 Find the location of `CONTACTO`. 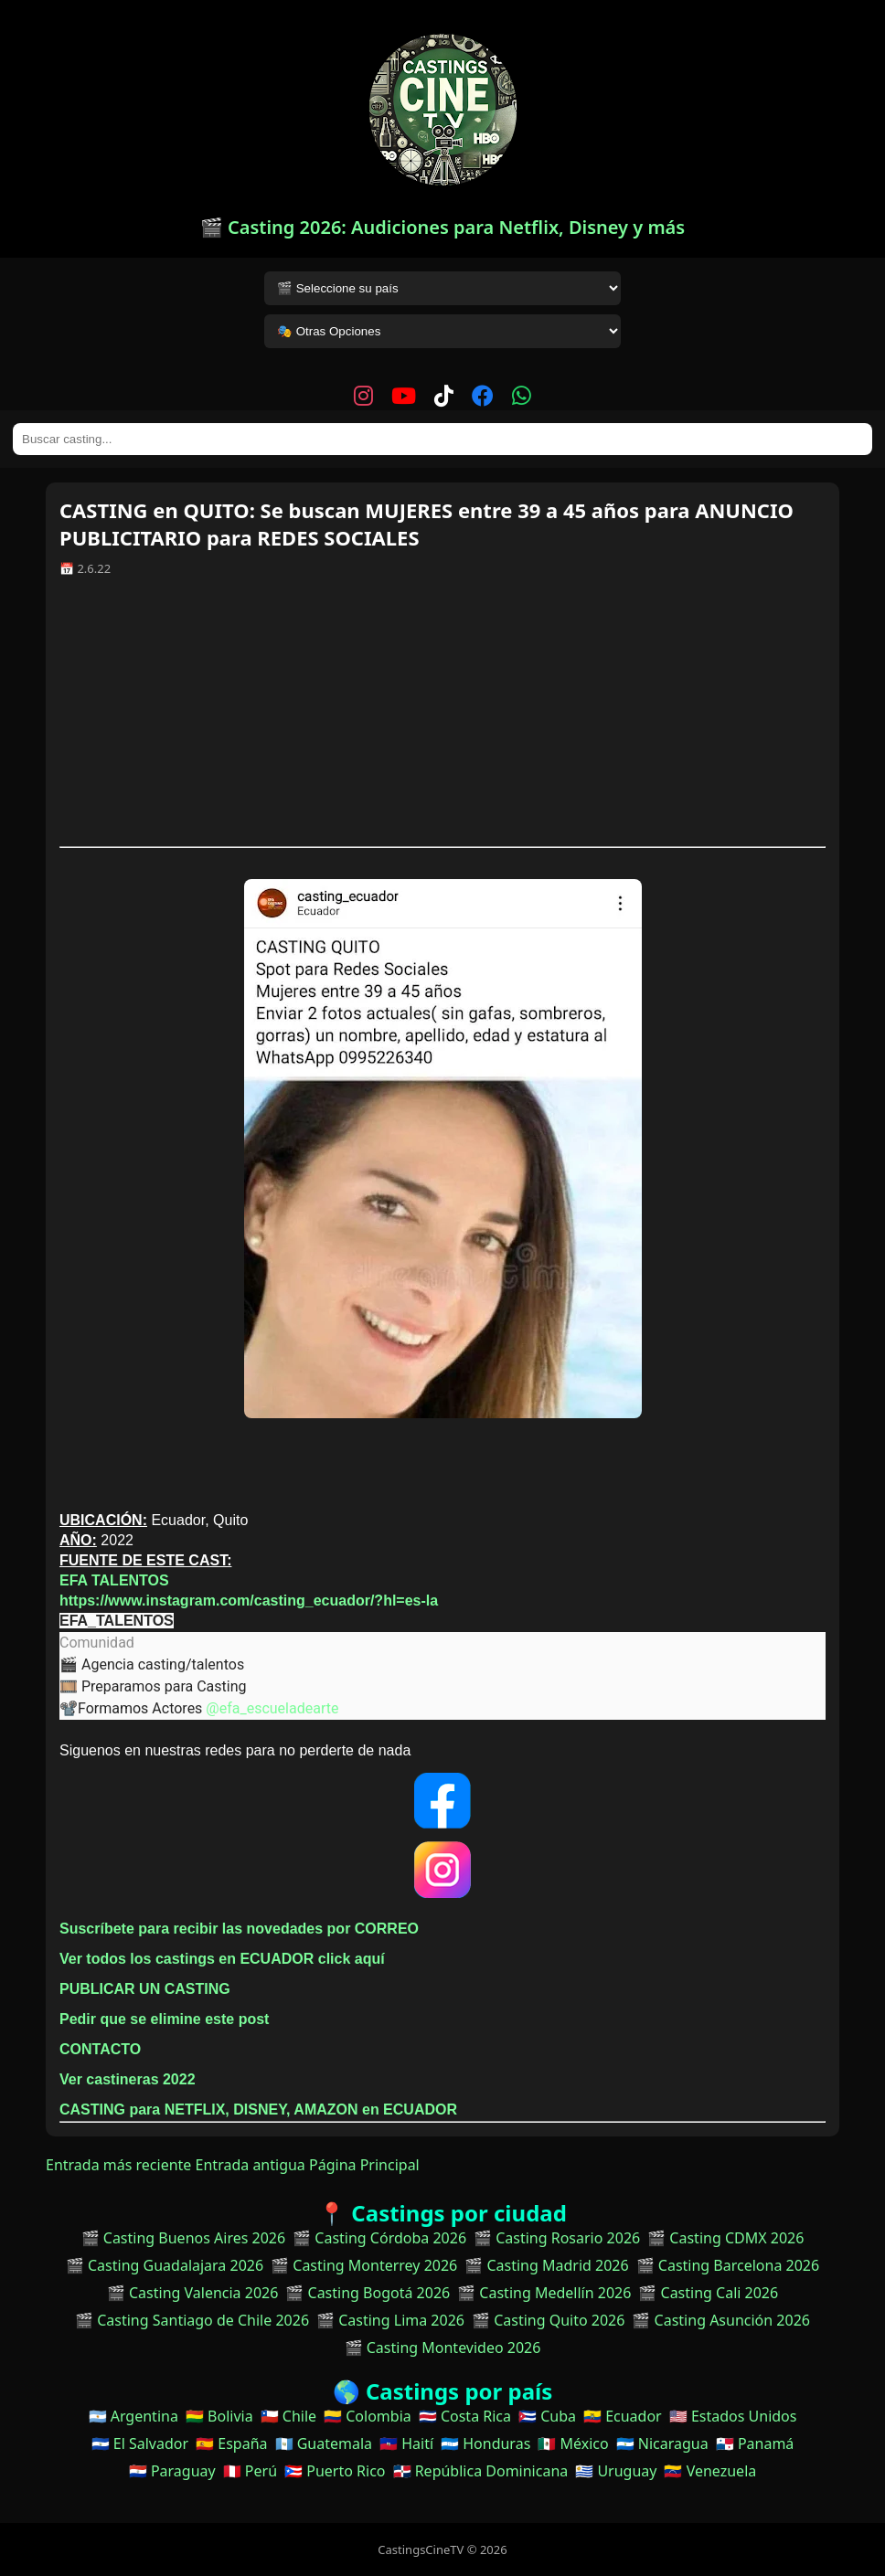

CONTACTO is located at coordinates (100, 2049).